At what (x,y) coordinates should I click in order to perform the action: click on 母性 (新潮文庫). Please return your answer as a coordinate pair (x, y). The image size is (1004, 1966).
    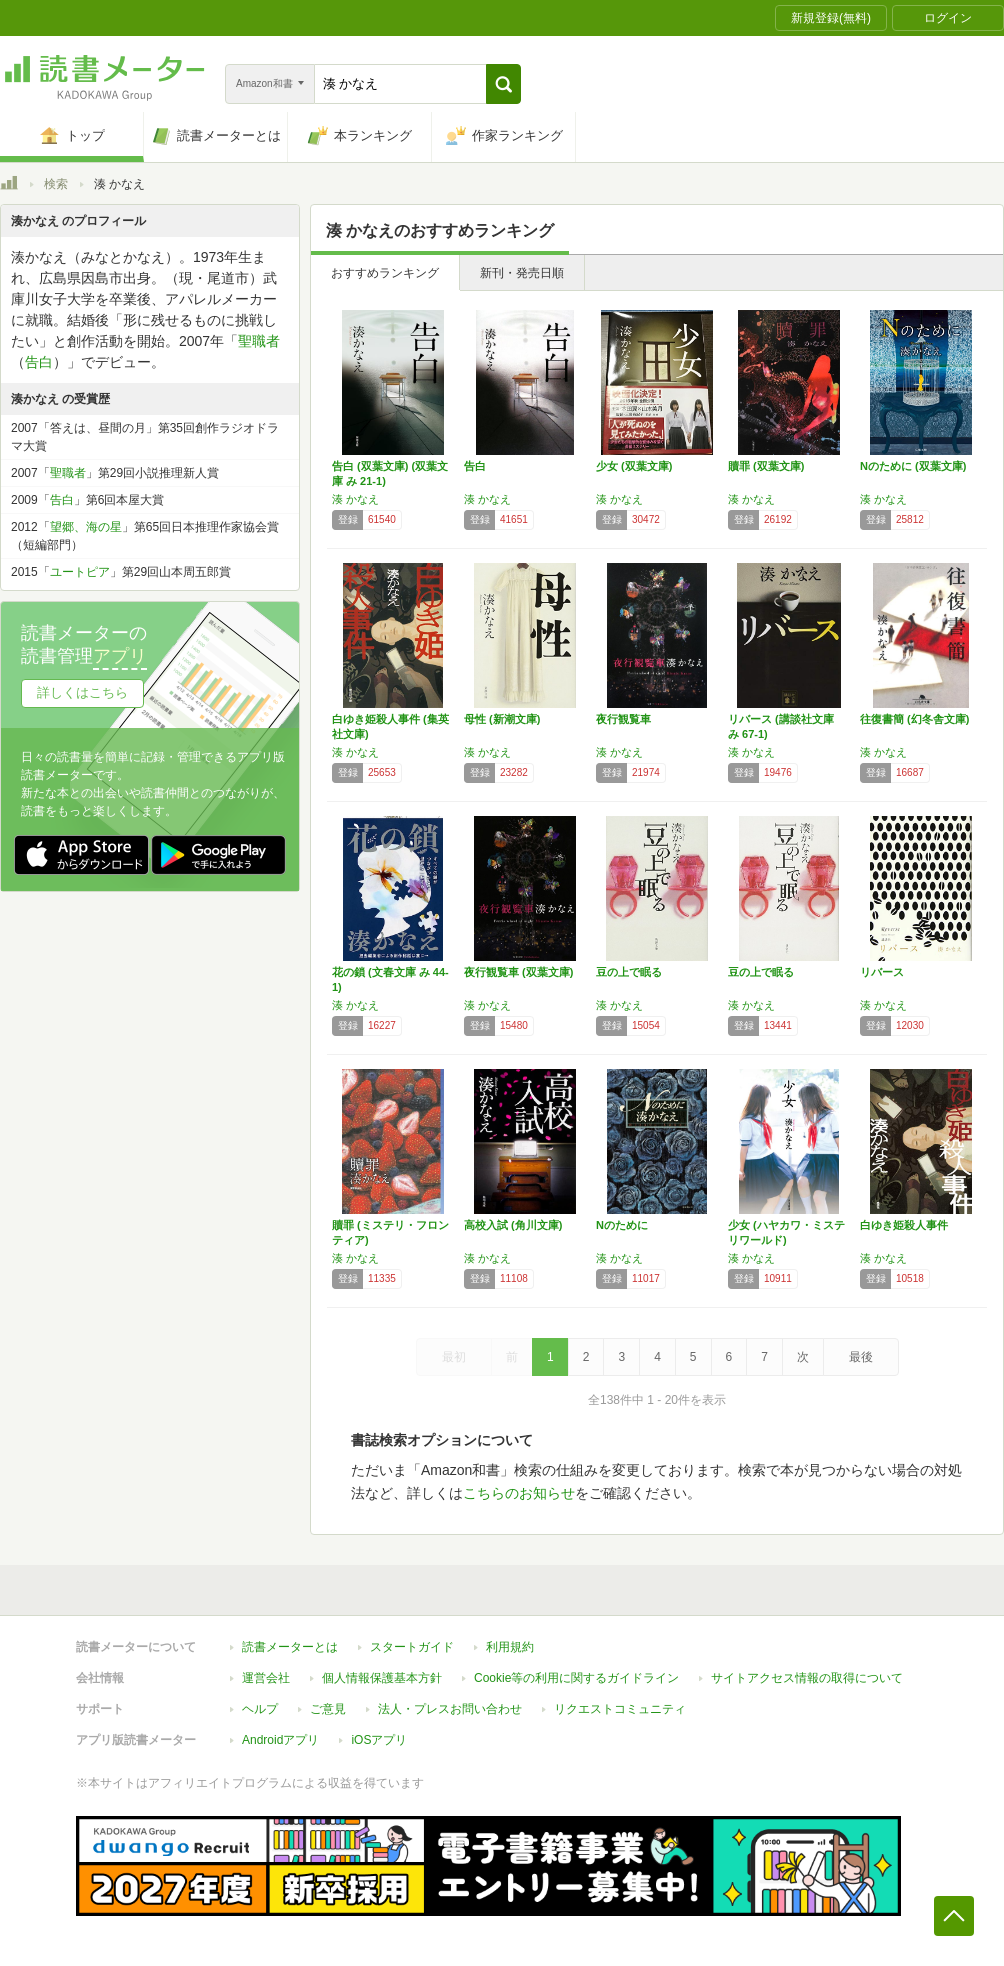
    Looking at the image, I should click on (502, 719).